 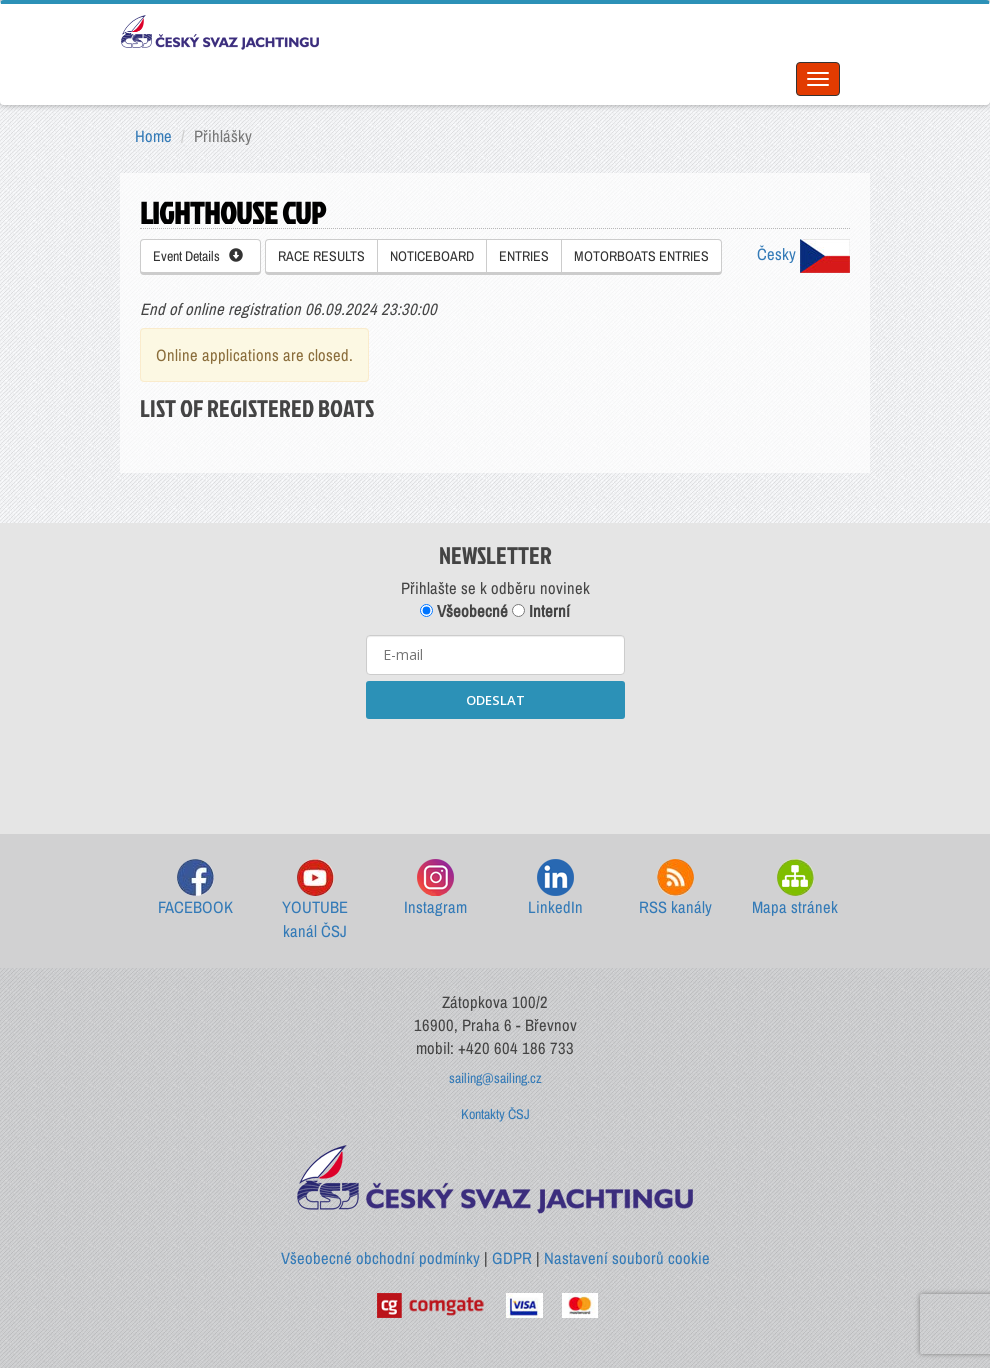 What do you see at coordinates (627, 1258) in the screenshot?
I see `Nastavení souborů cookie` at bounding box center [627, 1258].